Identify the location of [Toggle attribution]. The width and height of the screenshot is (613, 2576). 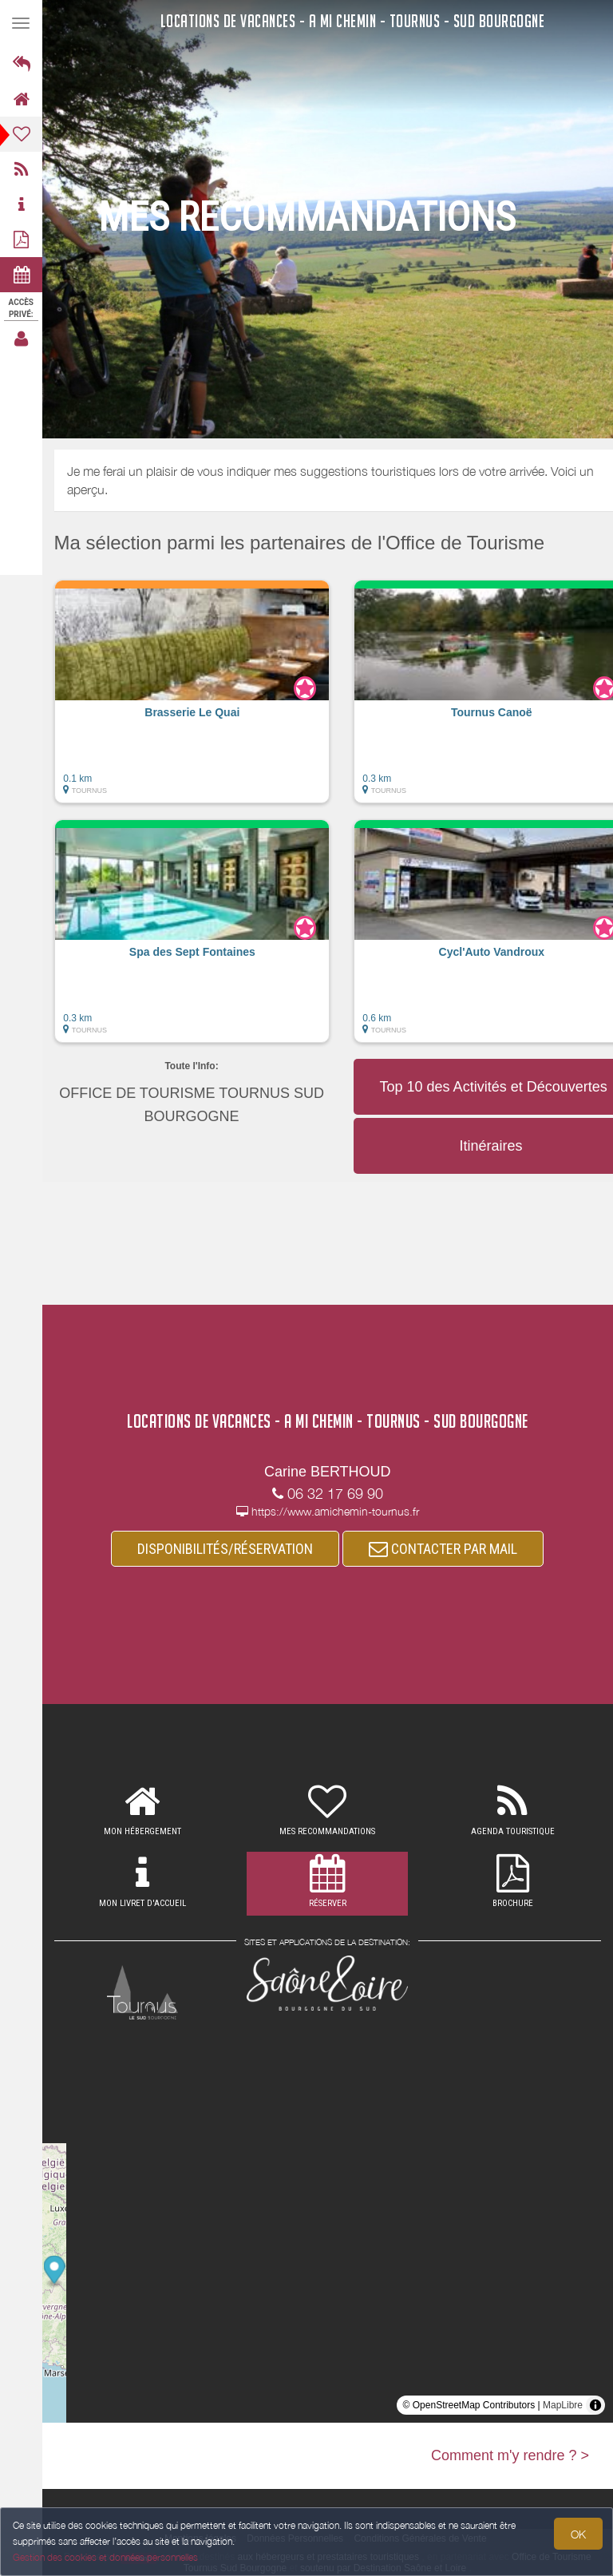
(595, 2405).